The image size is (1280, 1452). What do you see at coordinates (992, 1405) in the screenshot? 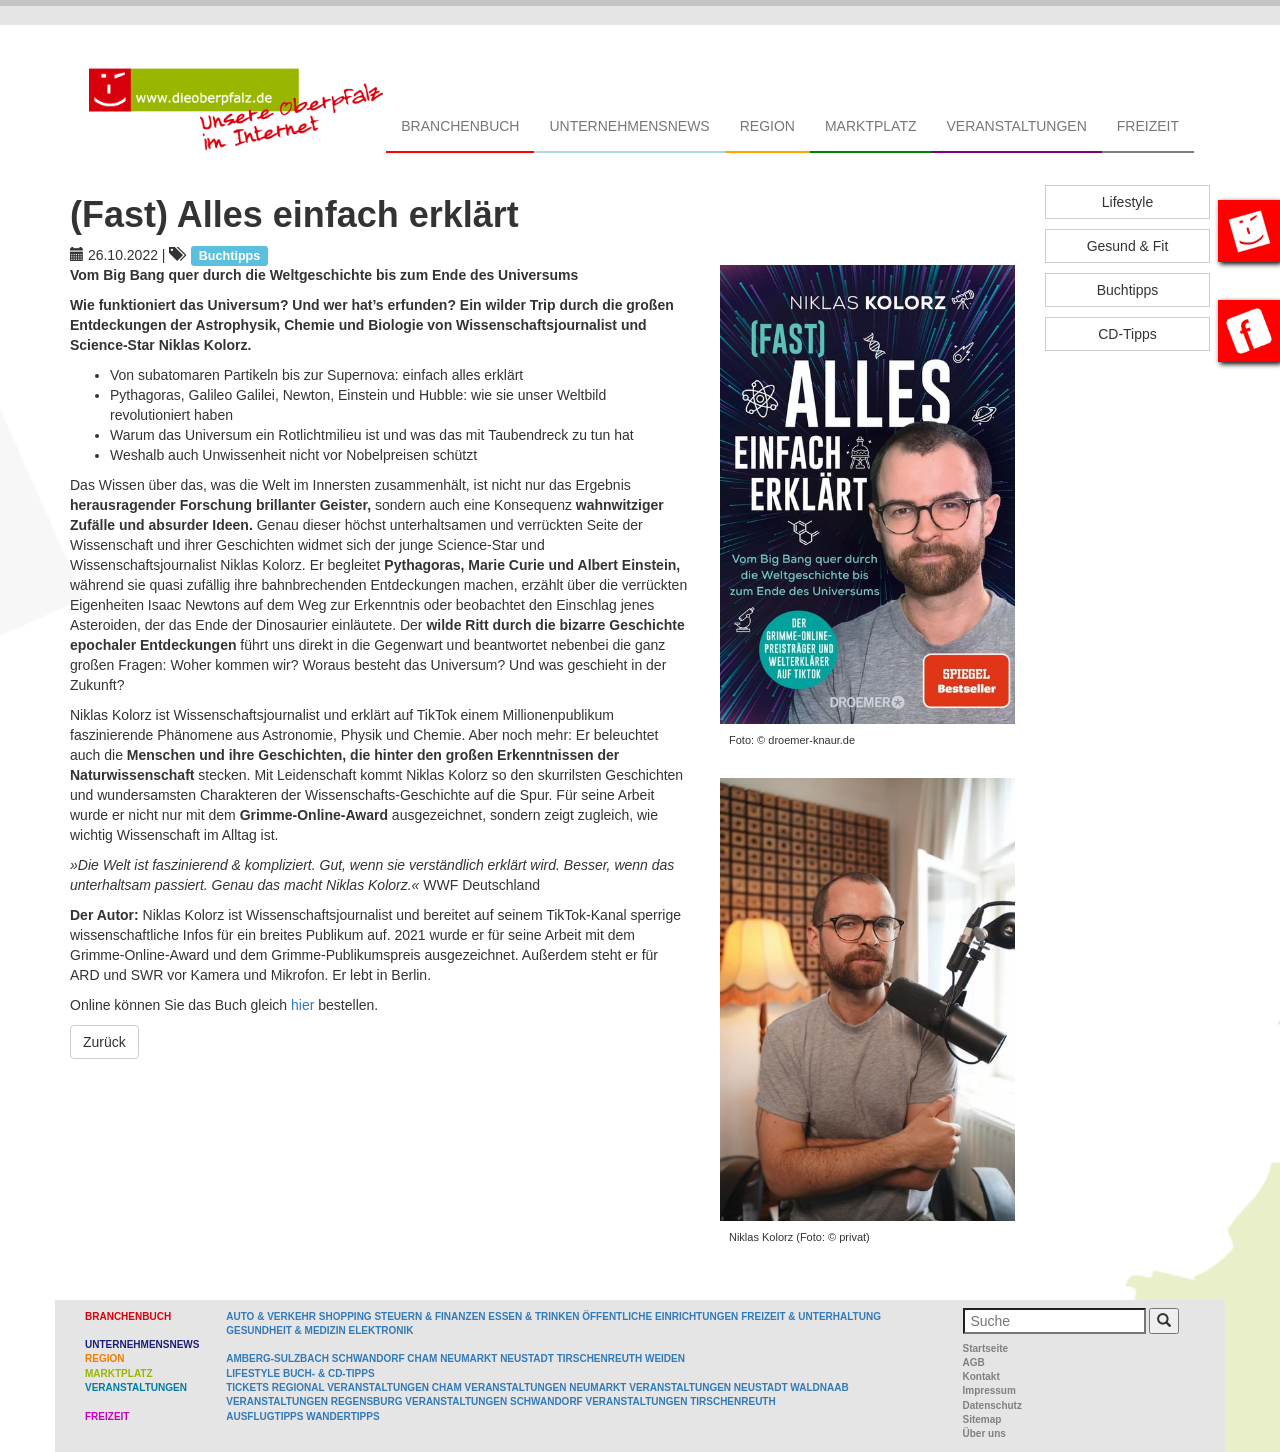
I see `Datenschutz` at bounding box center [992, 1405].